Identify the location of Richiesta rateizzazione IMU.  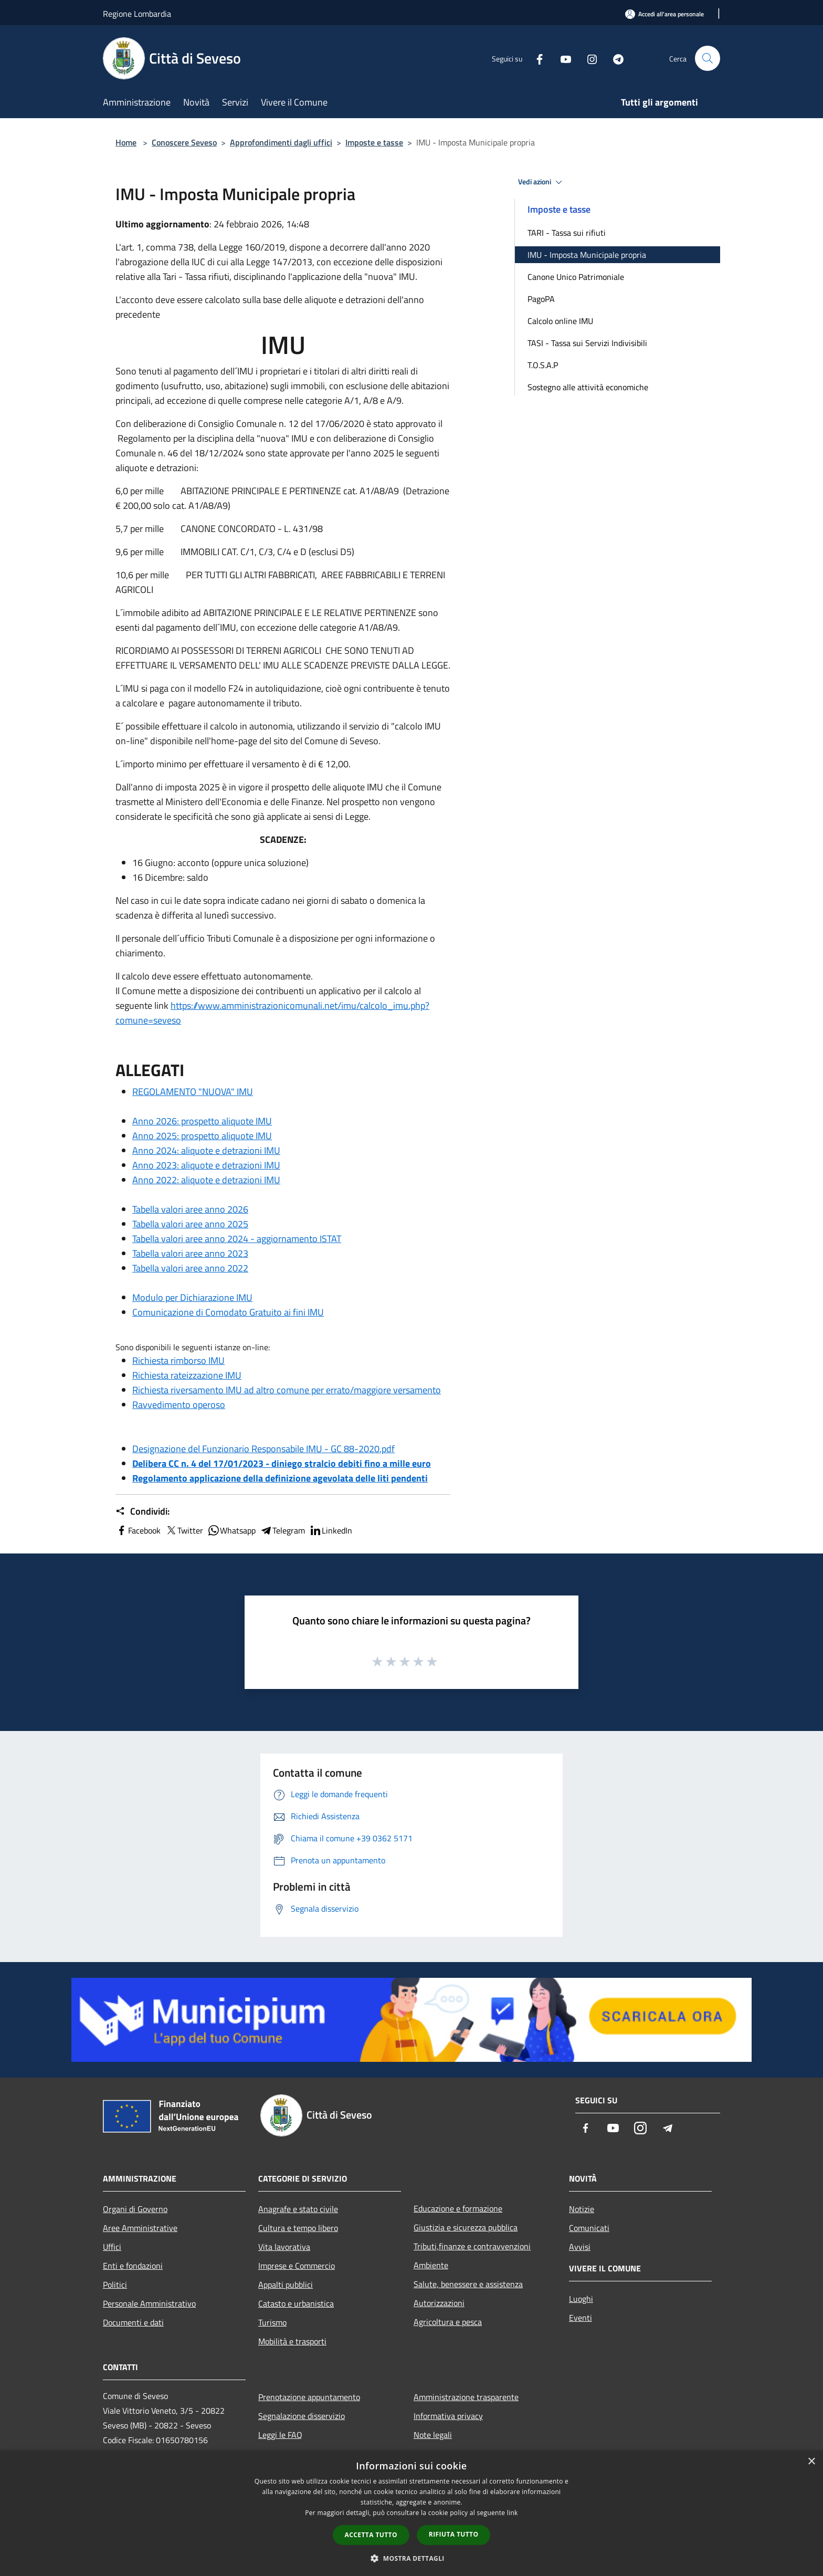
(186, 1375).